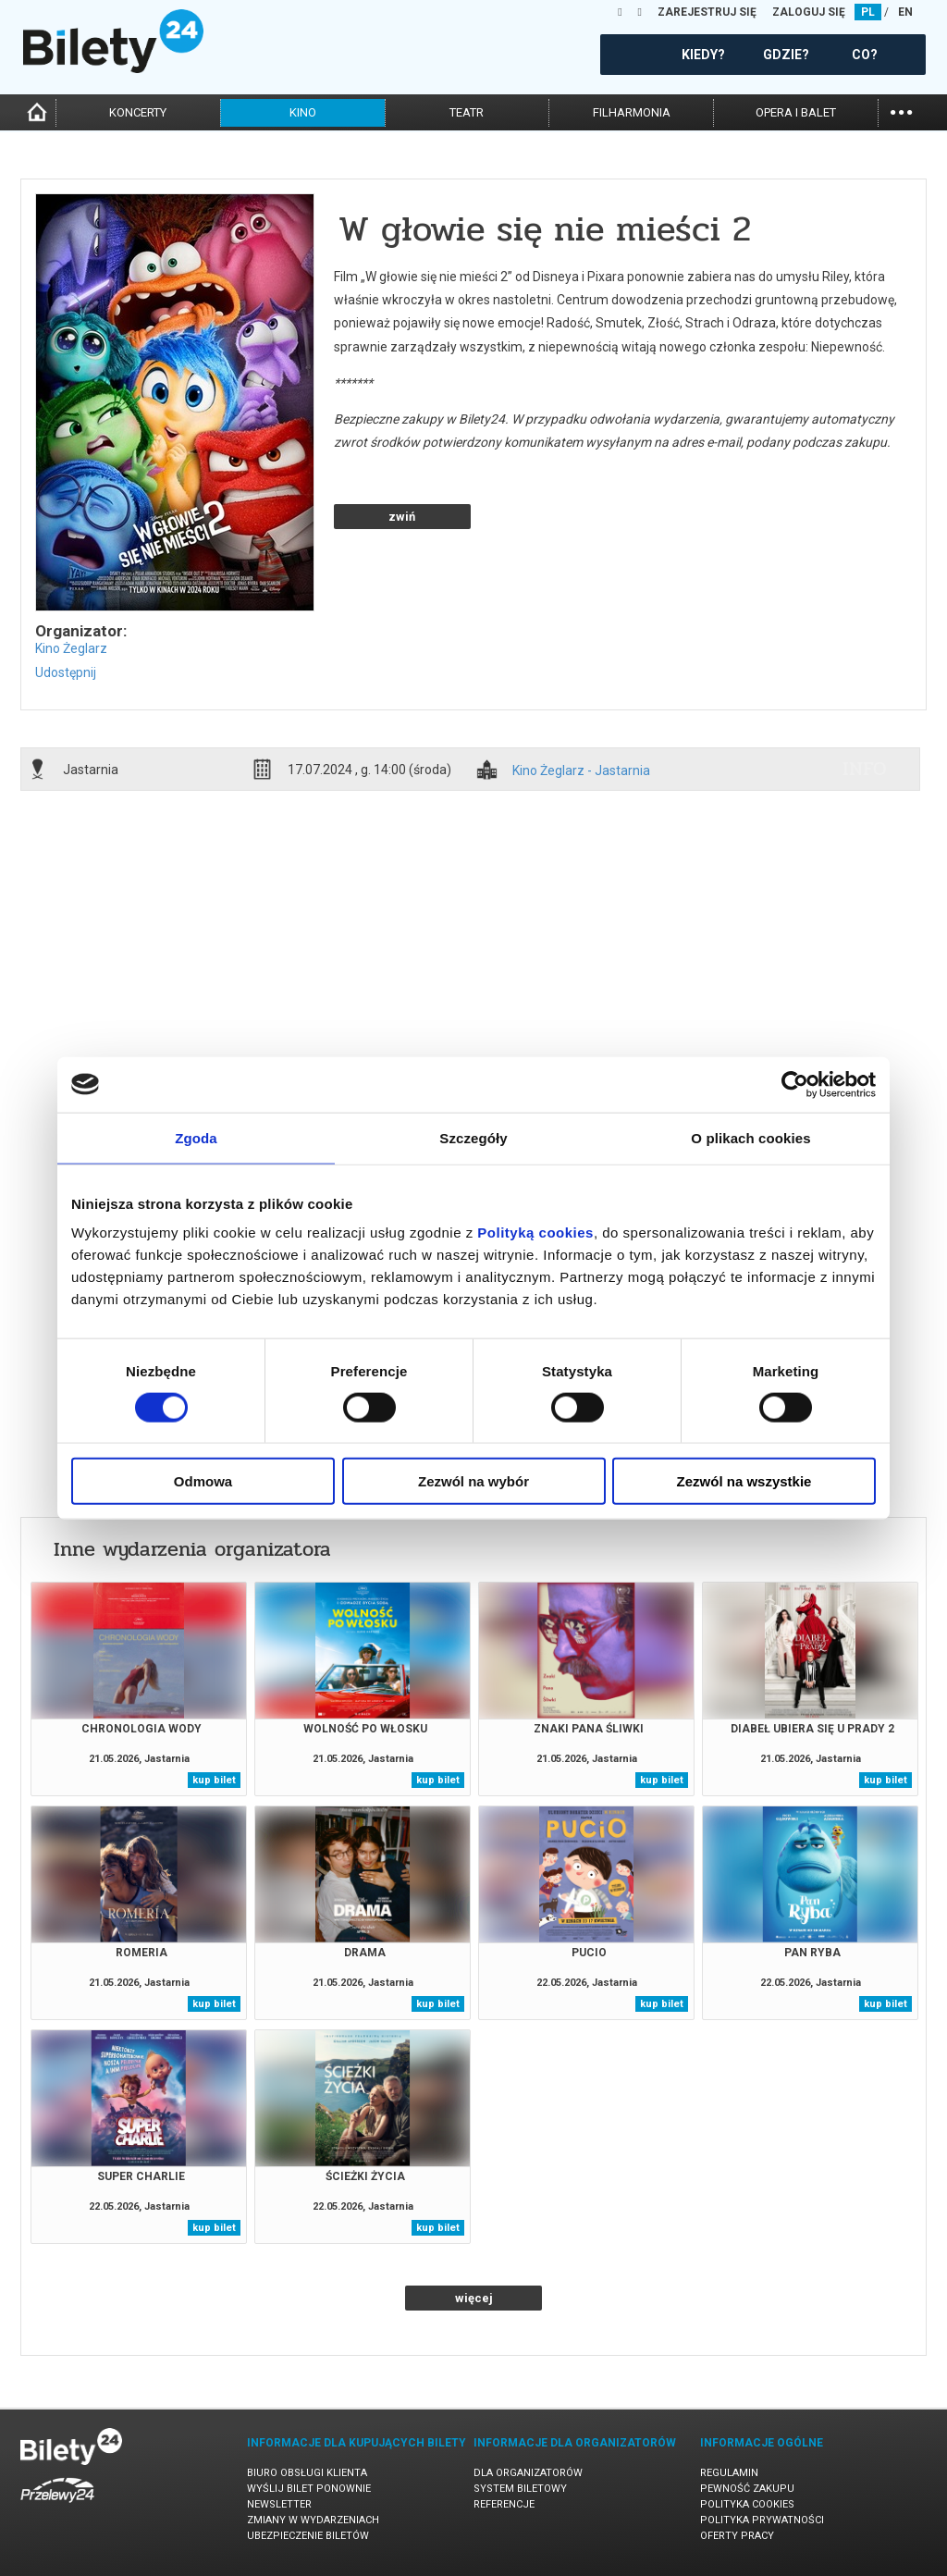 The image size is (947, 2576). What do you see at coordinates (747, 2489) in the screenshot?
I see `Pewność zakupu` at bounding box center [747, 2489].